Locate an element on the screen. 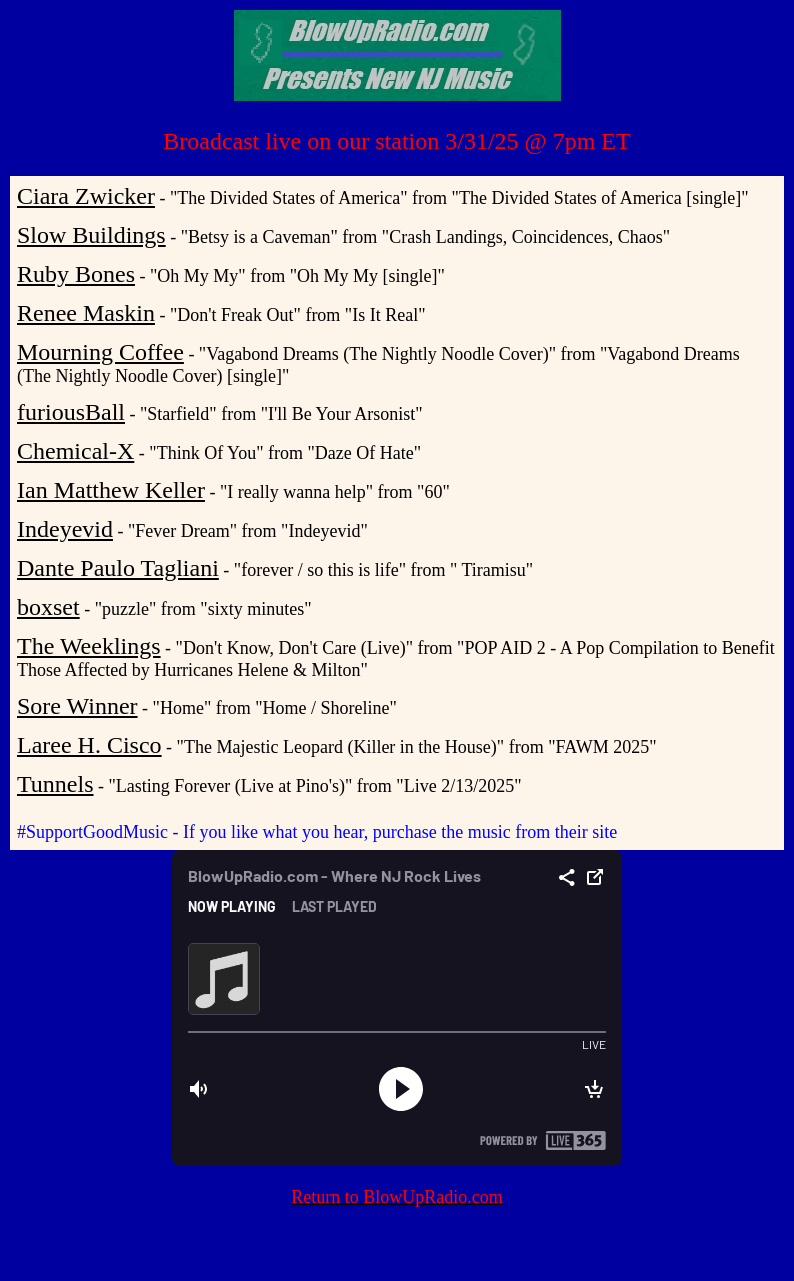 This screenshot has height=1281, width=794. boxset is located at coordinates (48, 607).